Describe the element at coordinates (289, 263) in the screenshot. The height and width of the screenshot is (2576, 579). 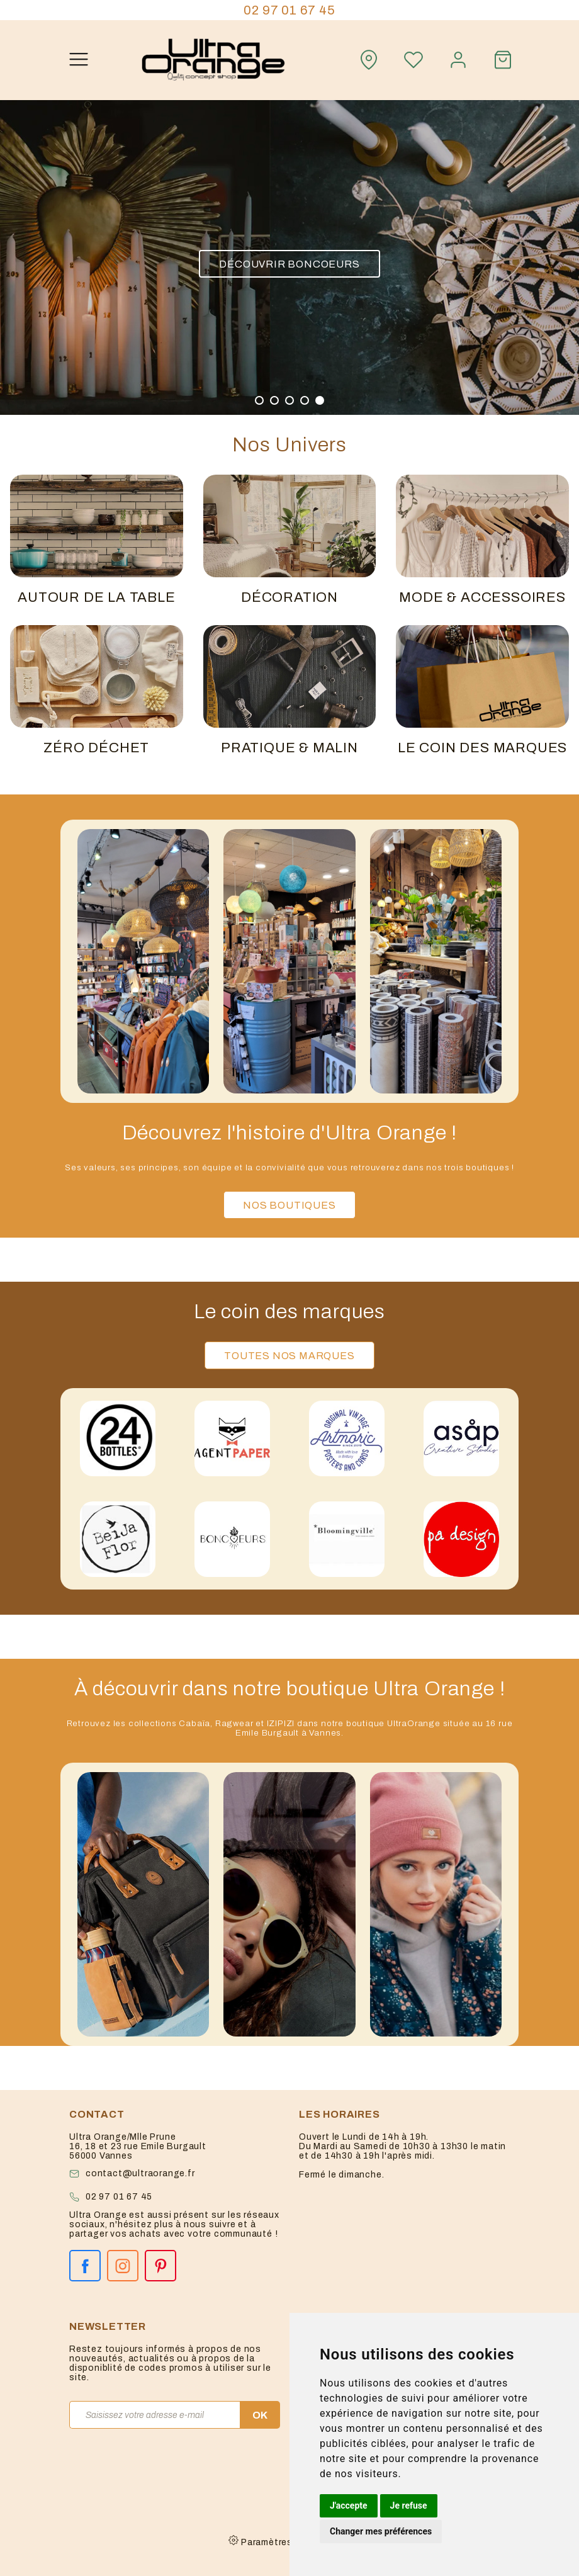
I see `Découvrir Boncoeurs` at that location.